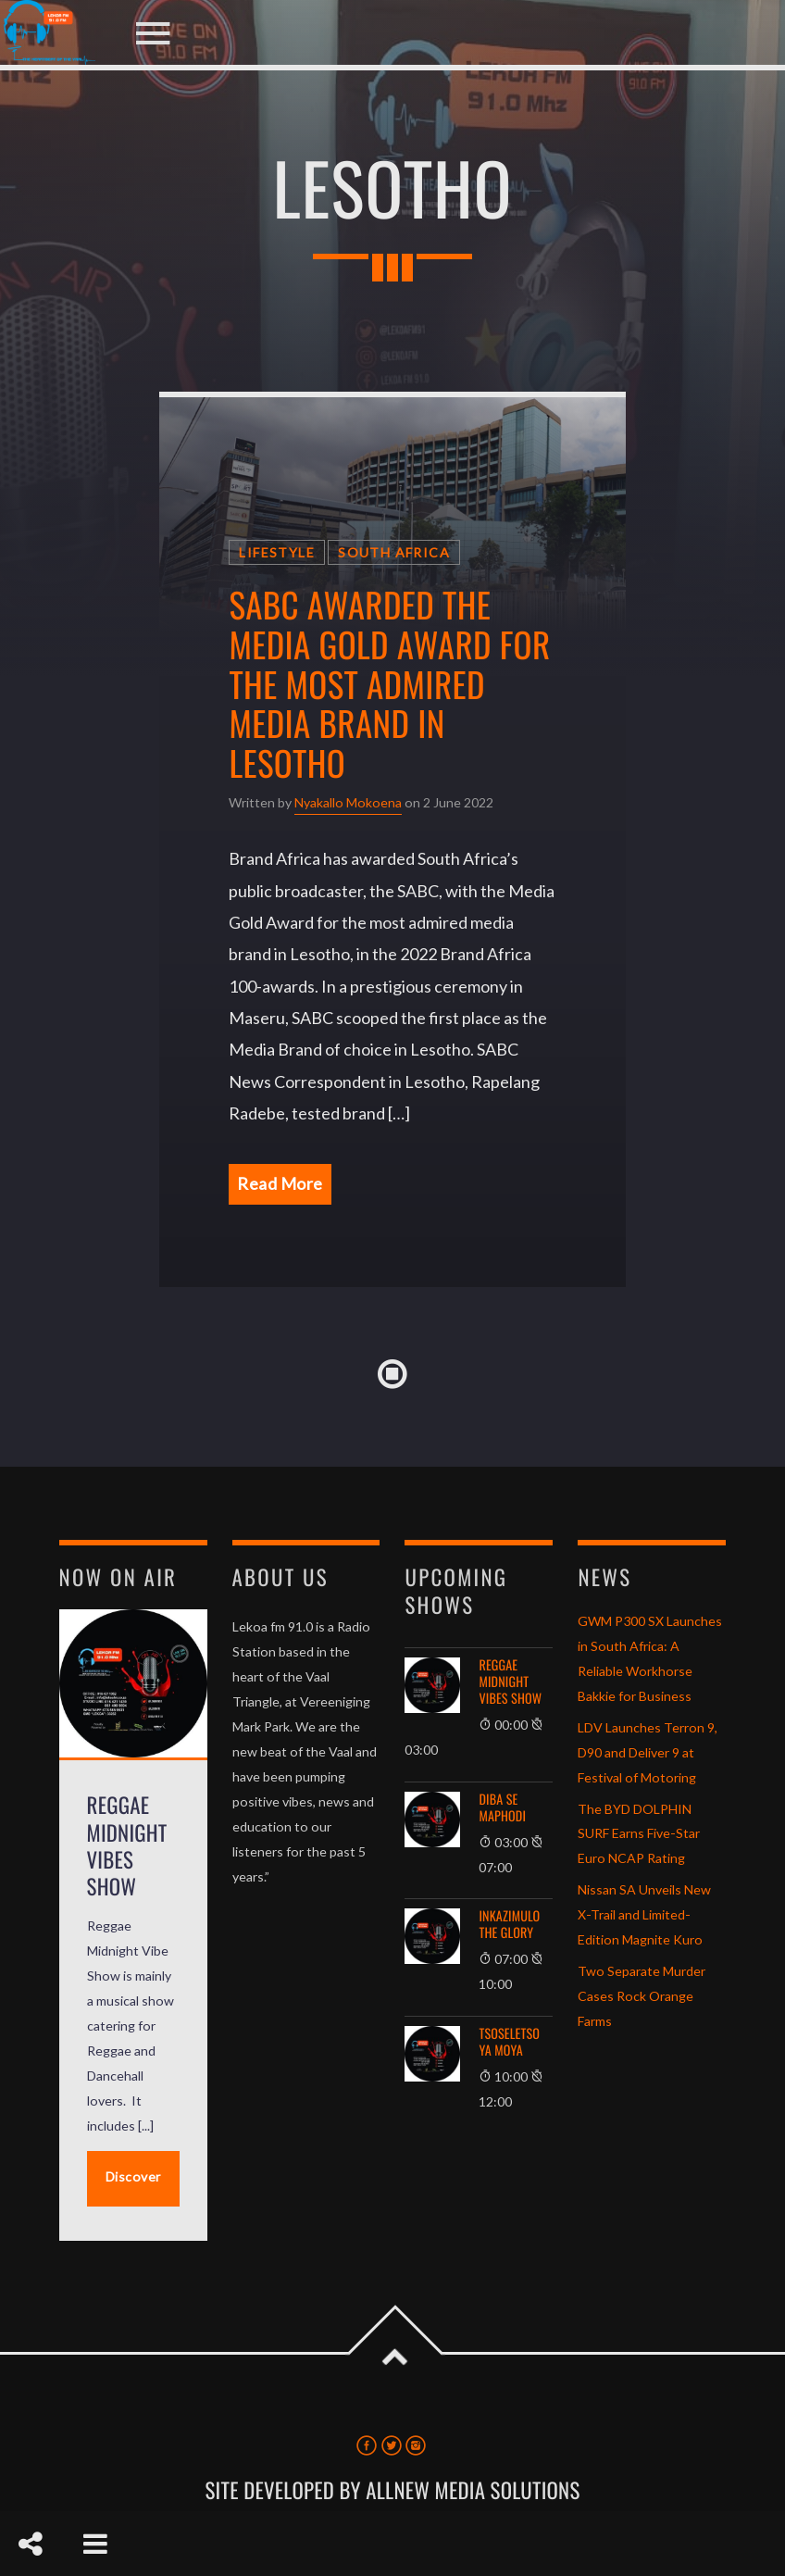 The image size is (785, 2576). I want to click on Lifestyle, so click(277, 552).